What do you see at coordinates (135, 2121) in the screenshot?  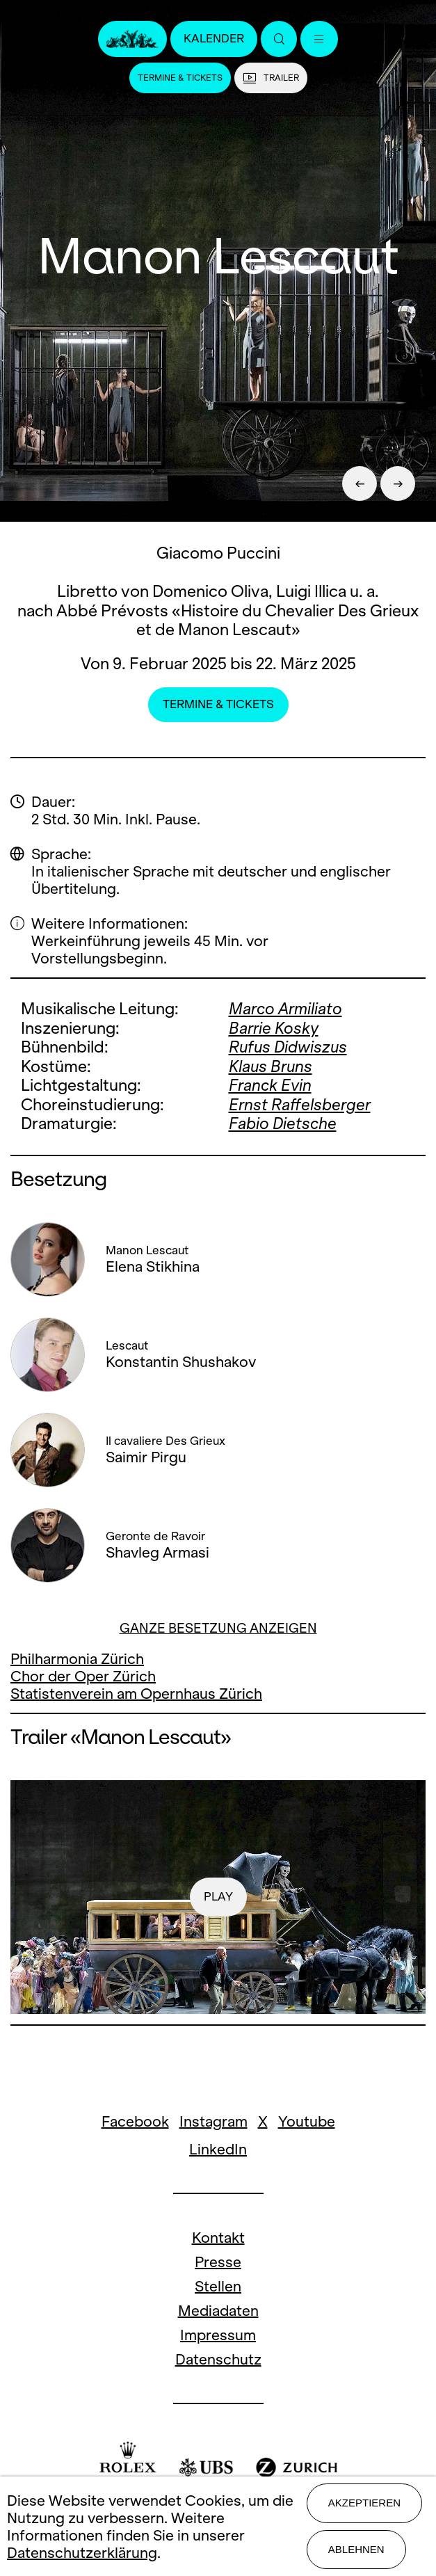 I see `Facebook` at bounding box center [135, 2121].